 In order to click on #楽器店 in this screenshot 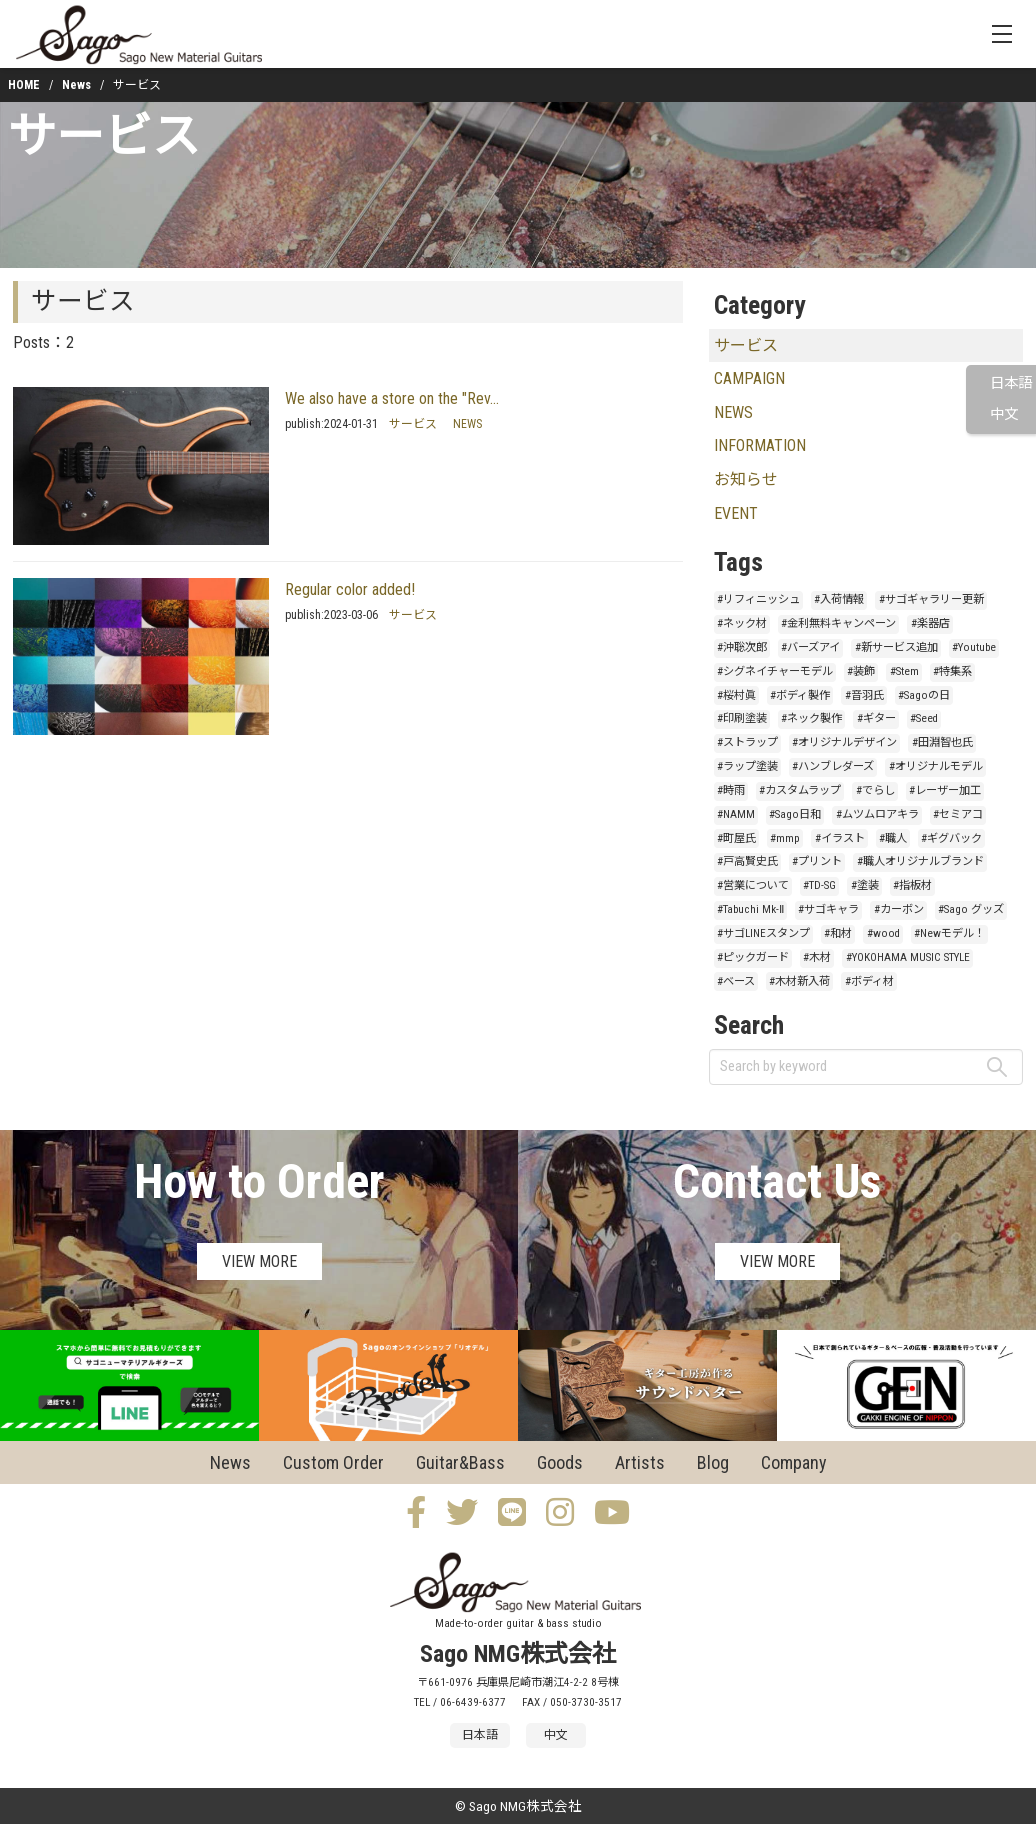, I will do `click(930, 623)`.